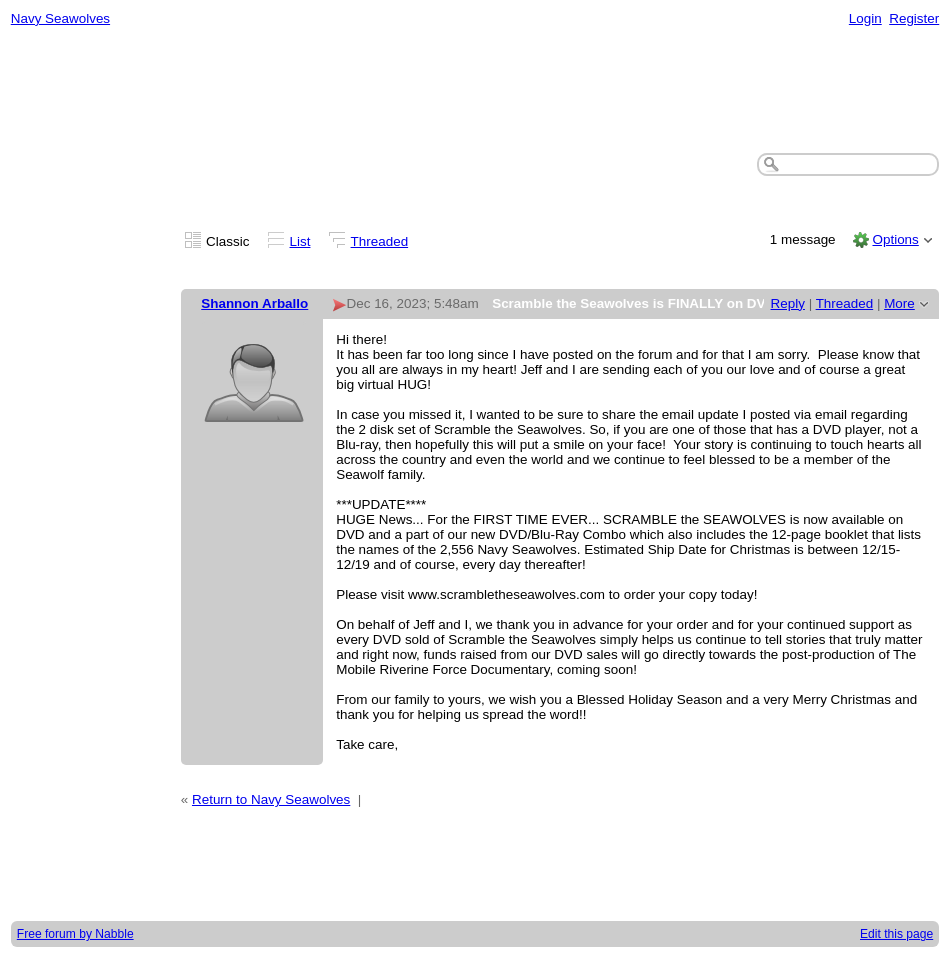  What do you see at coordinates (380, 241) in the screenshot?
I see `Threaded` at bounding box center [380, 241].